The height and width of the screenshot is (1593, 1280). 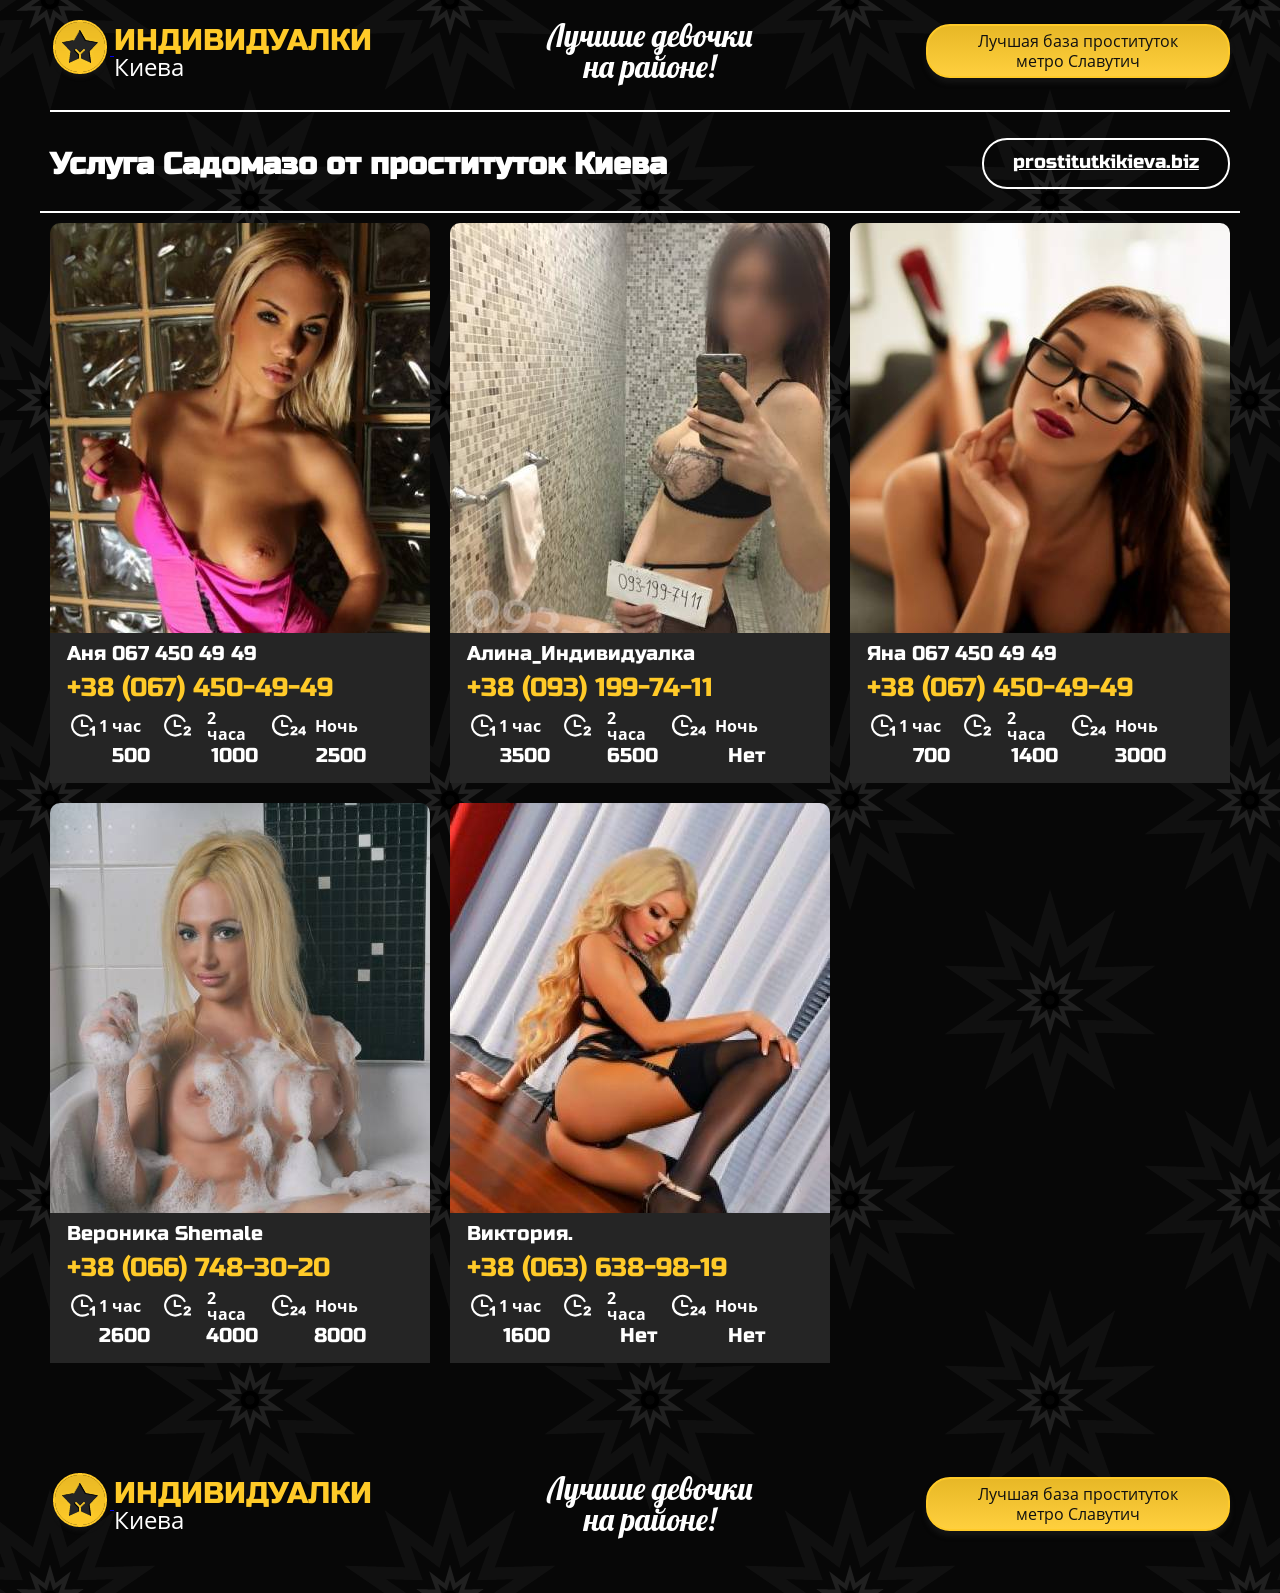 What do you see at coordinates (520, 1233) in the screenshot?
I see `Виктория.` at bounding box center [520, 1233].